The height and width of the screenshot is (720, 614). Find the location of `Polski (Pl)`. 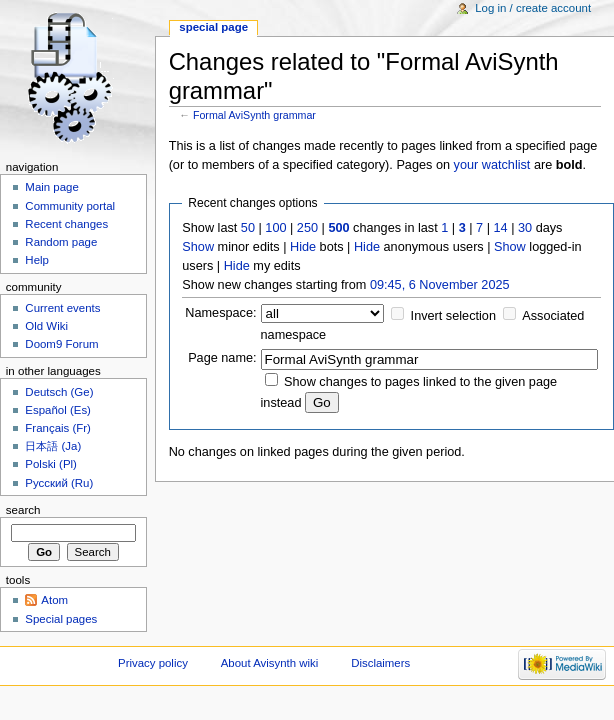

Polski (Pl) is located at coordinates (51, 464).